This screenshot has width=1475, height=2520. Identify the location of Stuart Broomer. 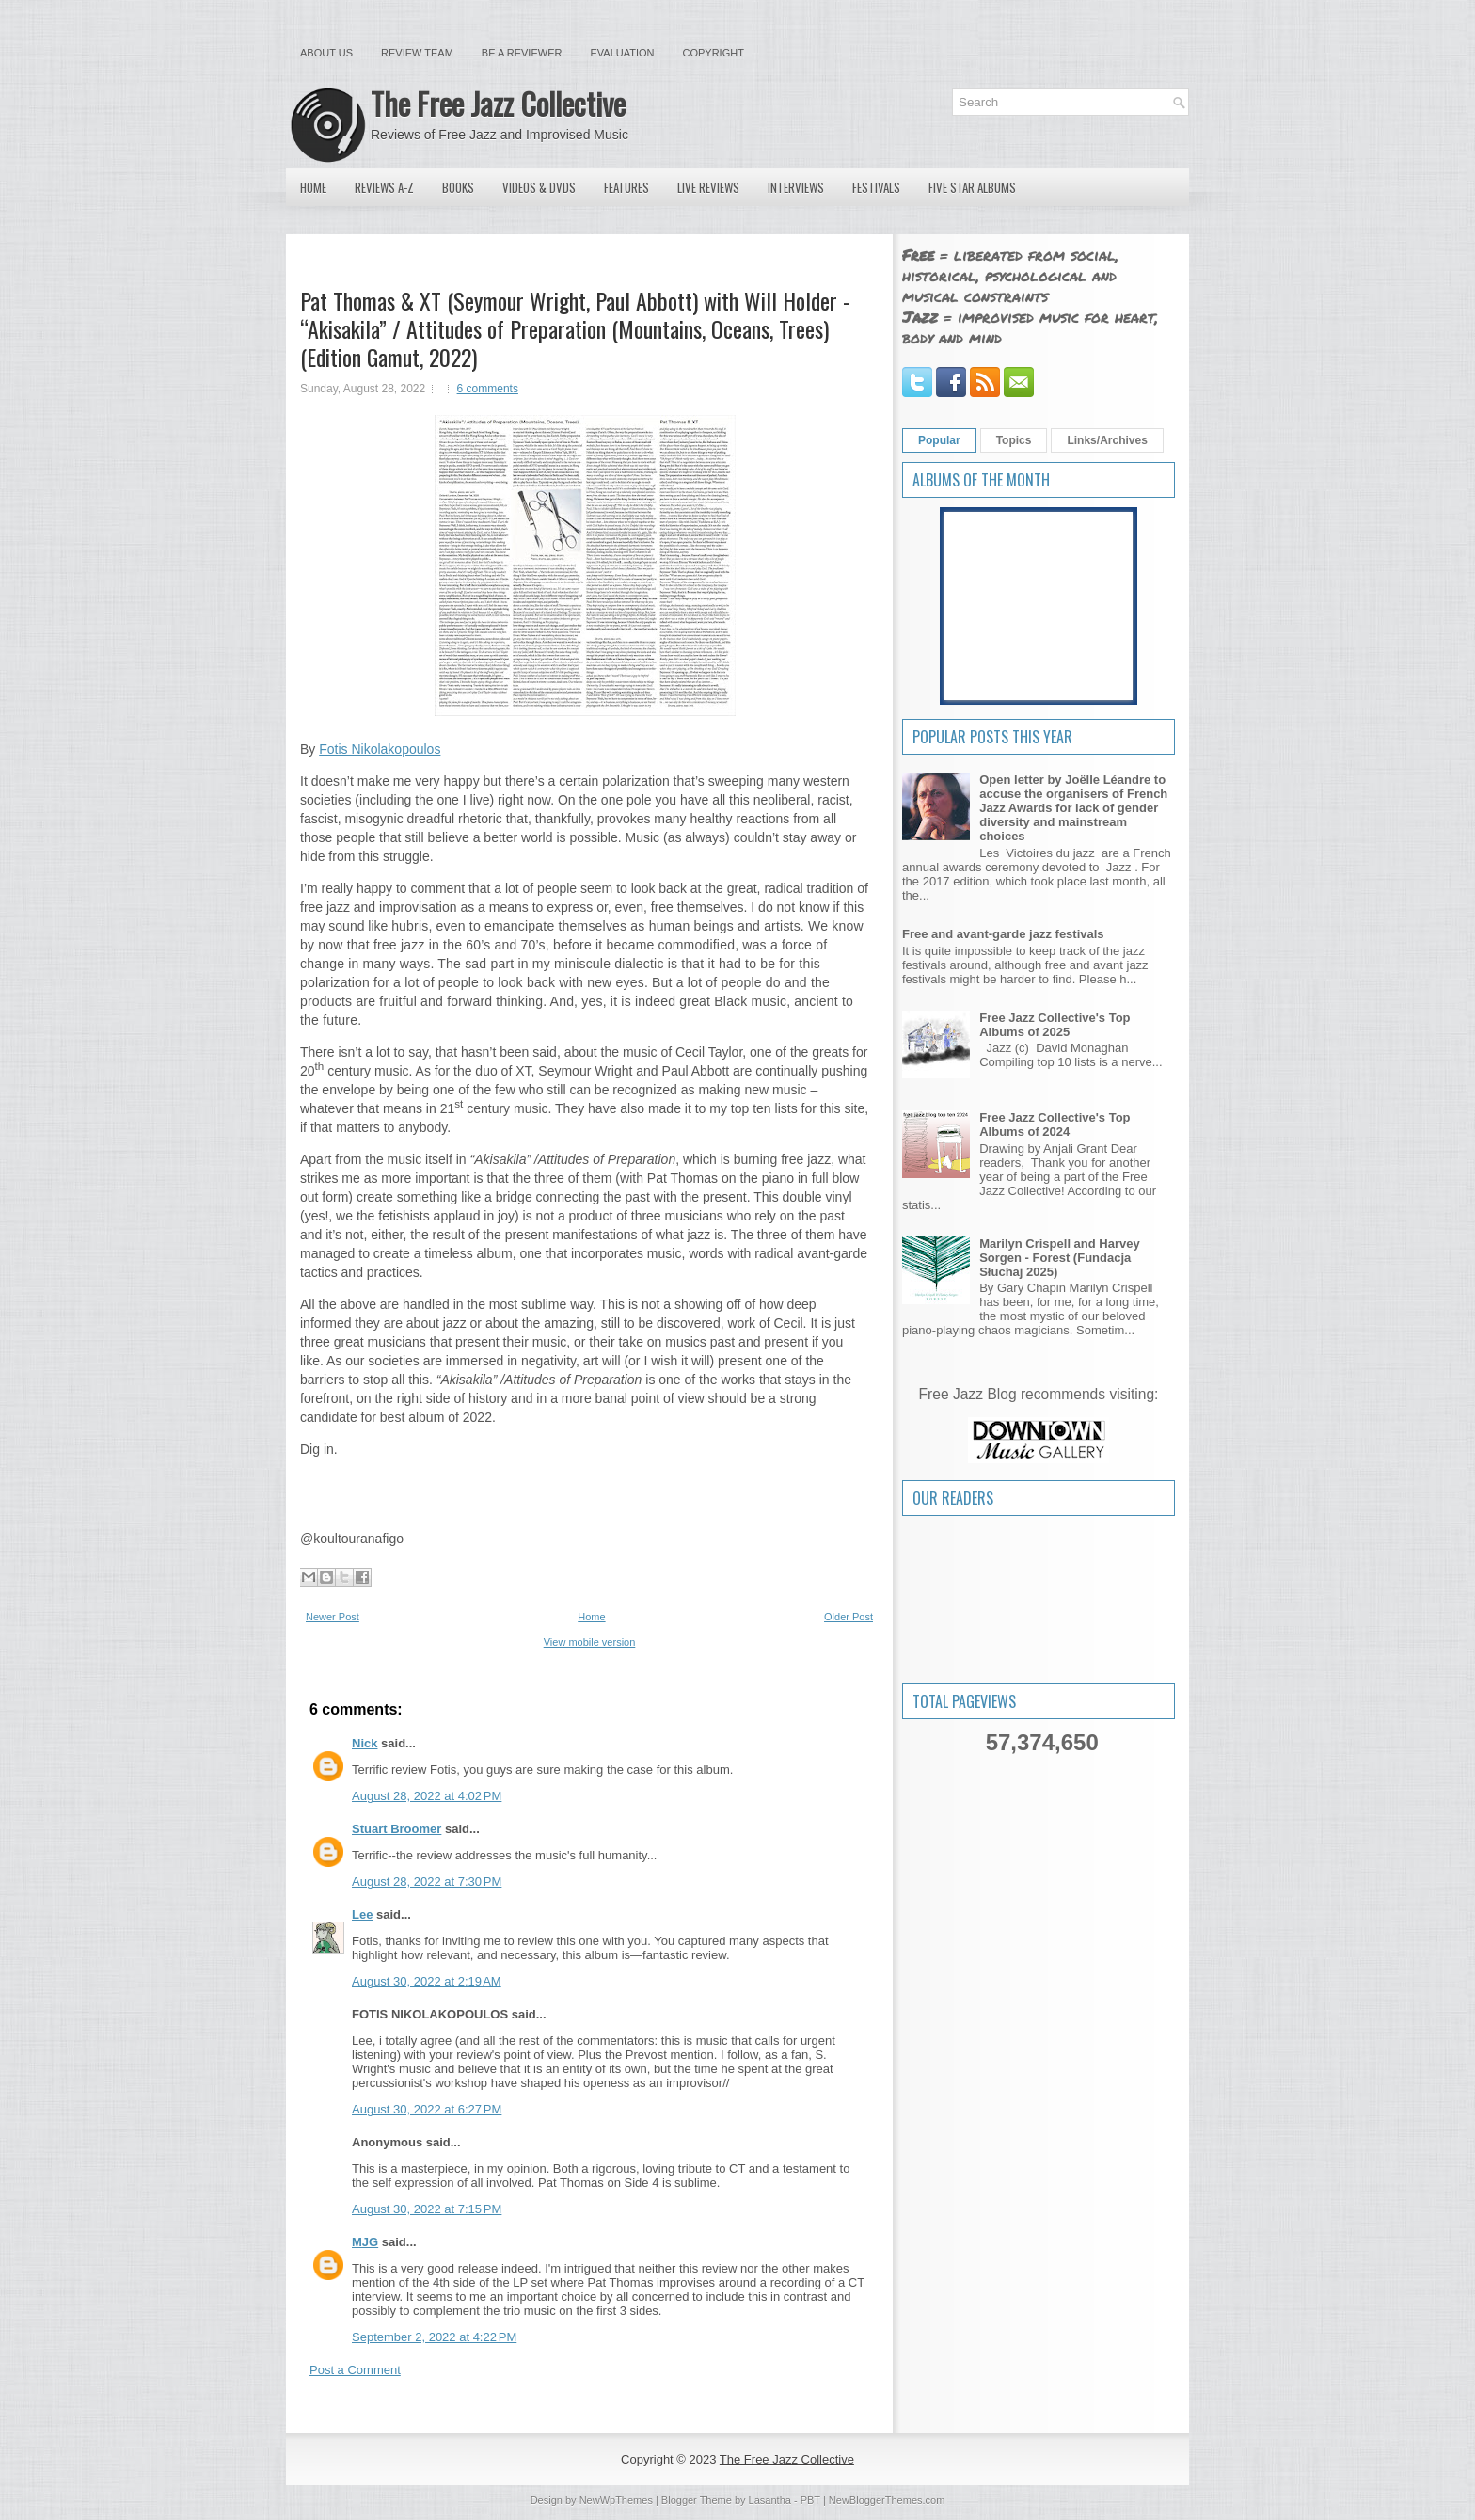
(396, 1829).